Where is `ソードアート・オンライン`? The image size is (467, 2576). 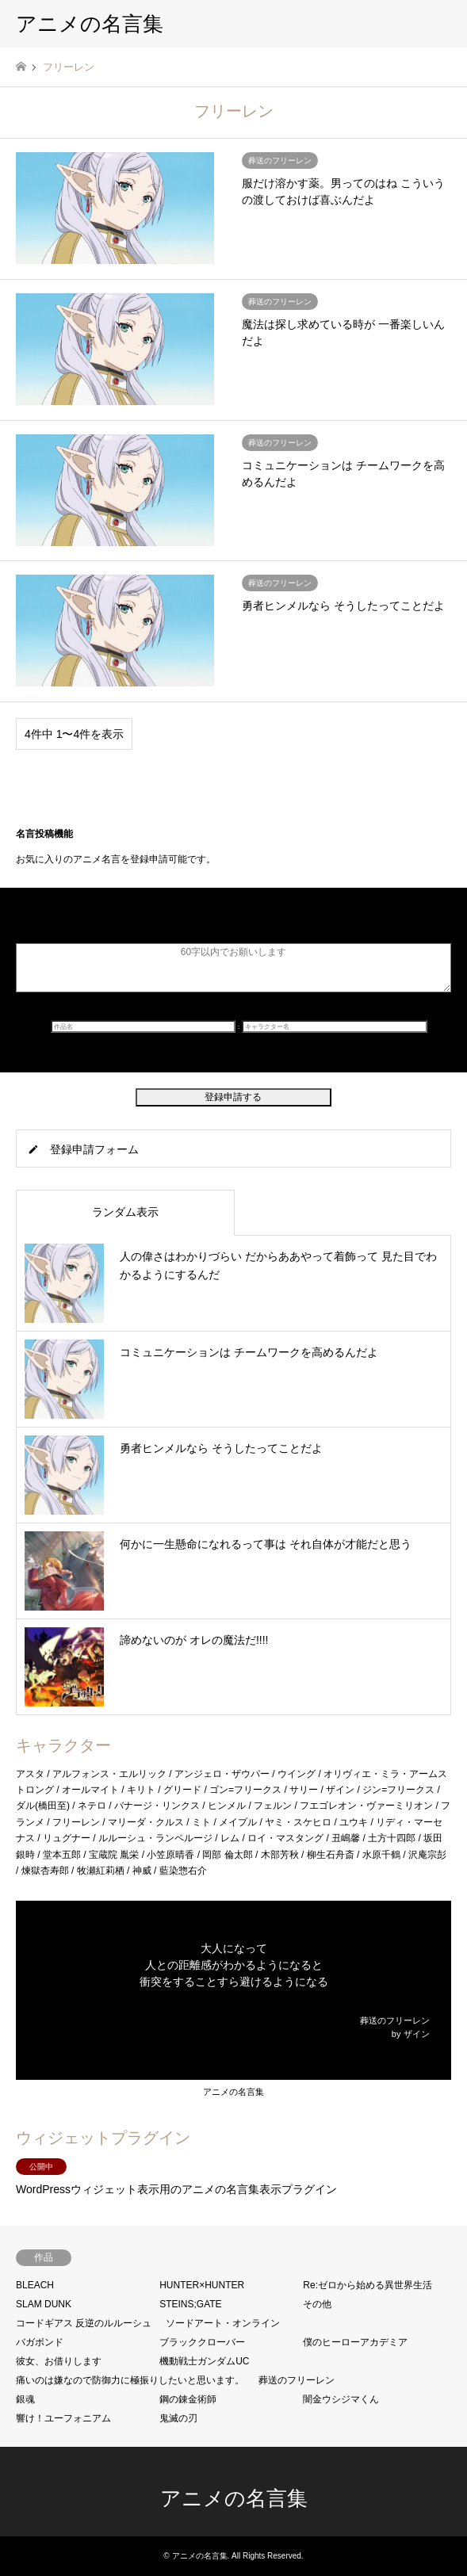 ソードアート・オンライン is located at coordinates (223, 2323).